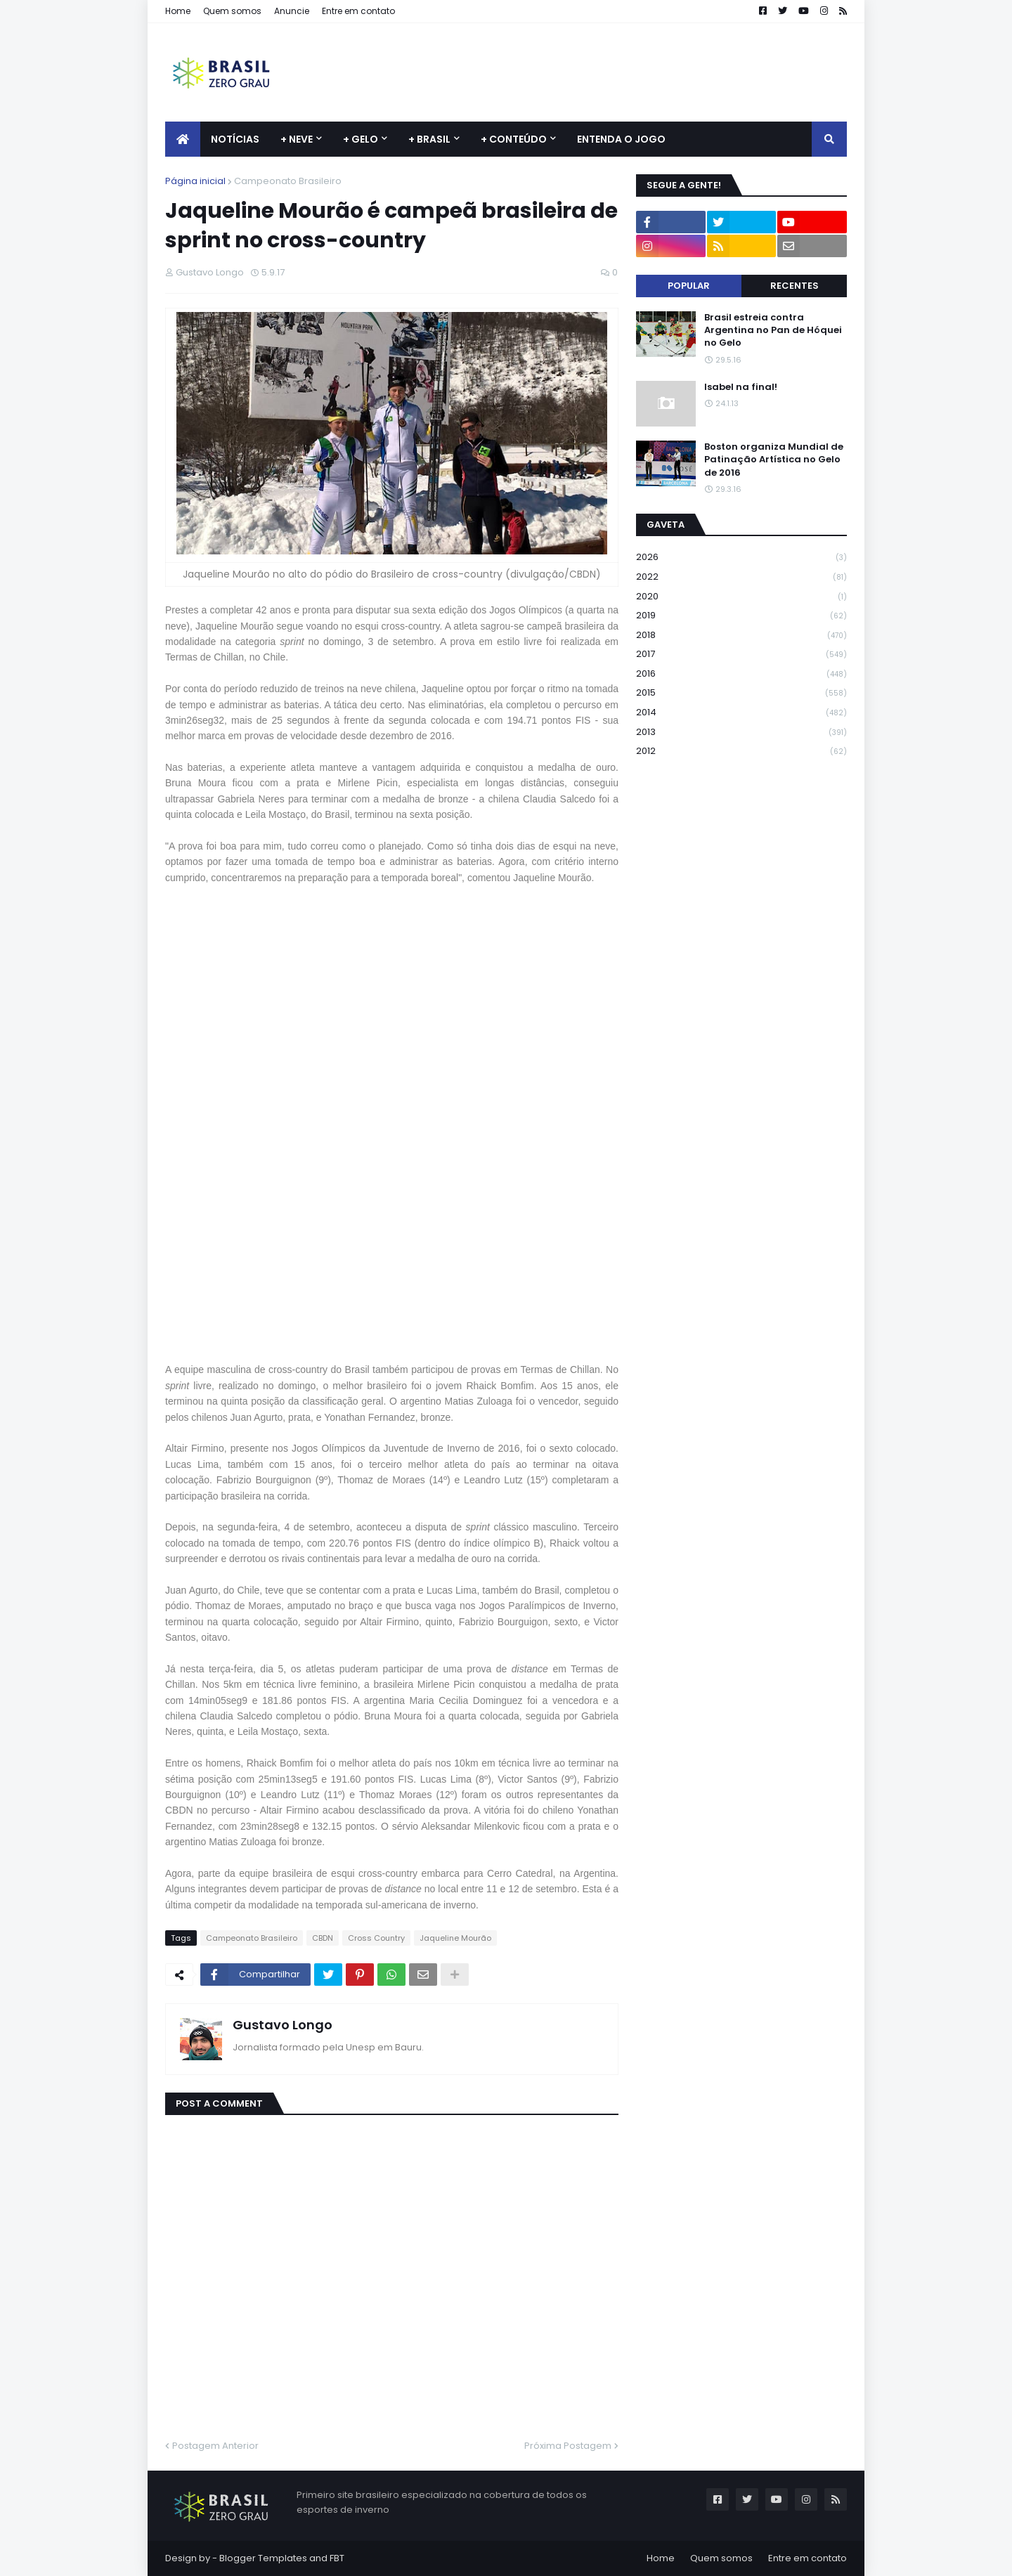  Describe the element at coordinates (741, 751) in the screenshot. I see `2012` at that location.